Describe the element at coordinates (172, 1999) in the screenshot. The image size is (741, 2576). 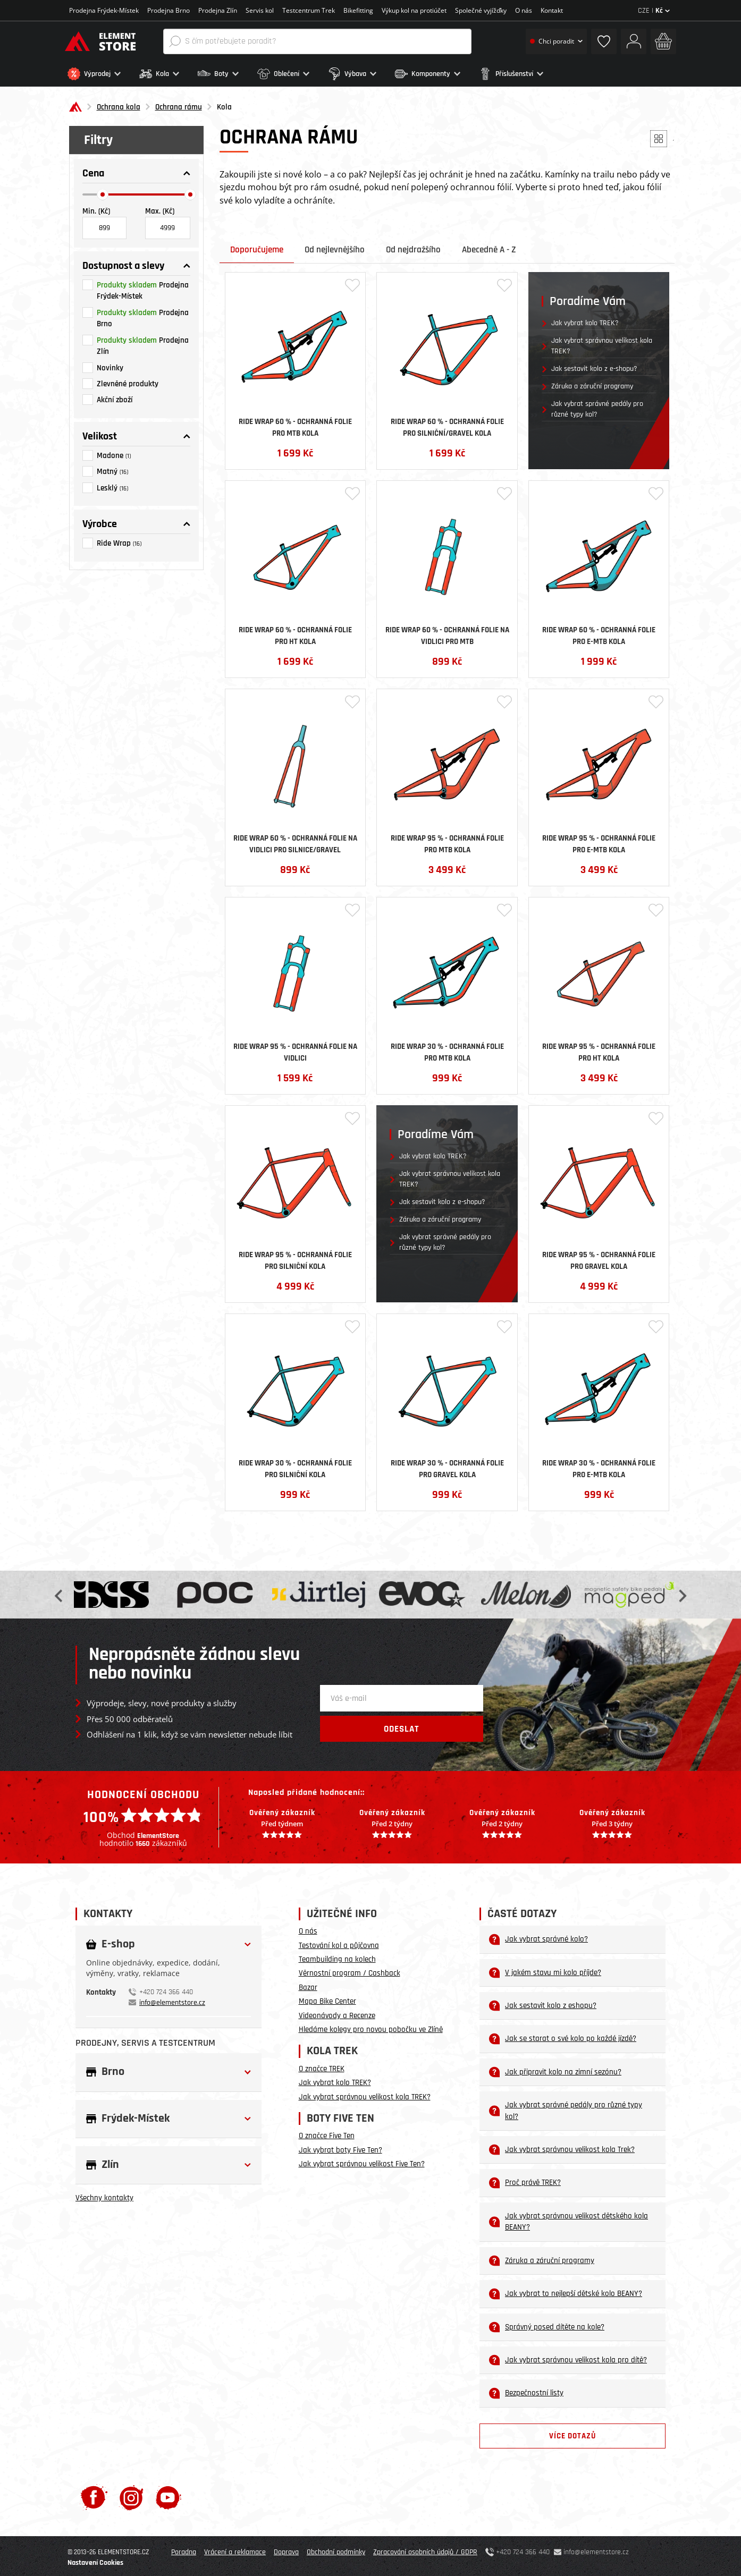
I see `info@elementstore.cz` at that location.